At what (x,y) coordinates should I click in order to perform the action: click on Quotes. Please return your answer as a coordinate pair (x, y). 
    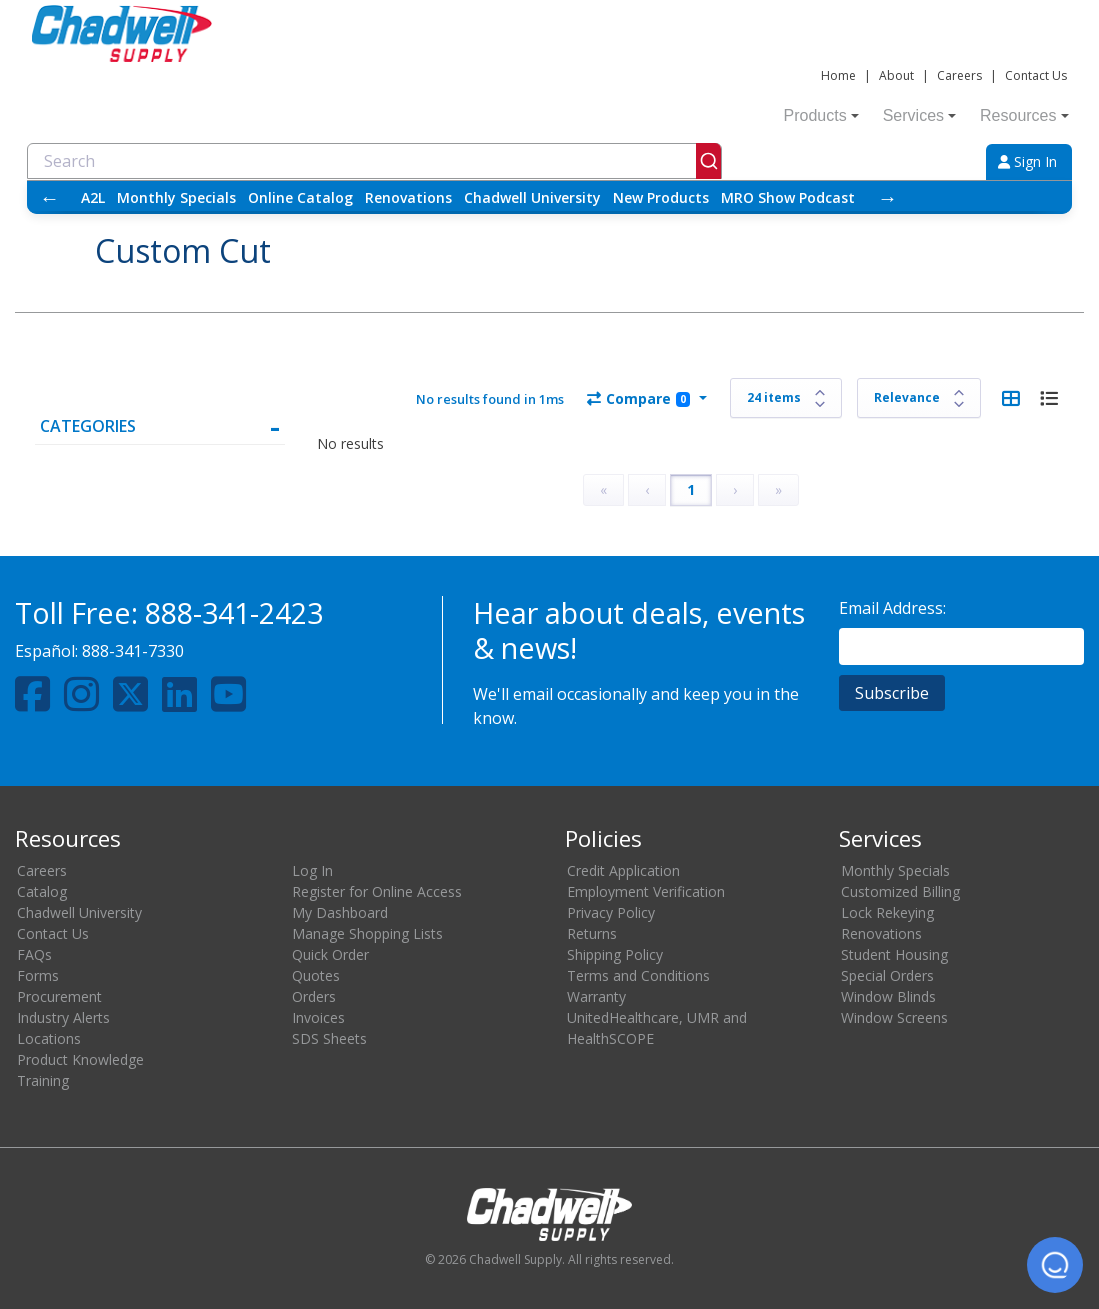
    Looking at the image, I should click on (316, 975).